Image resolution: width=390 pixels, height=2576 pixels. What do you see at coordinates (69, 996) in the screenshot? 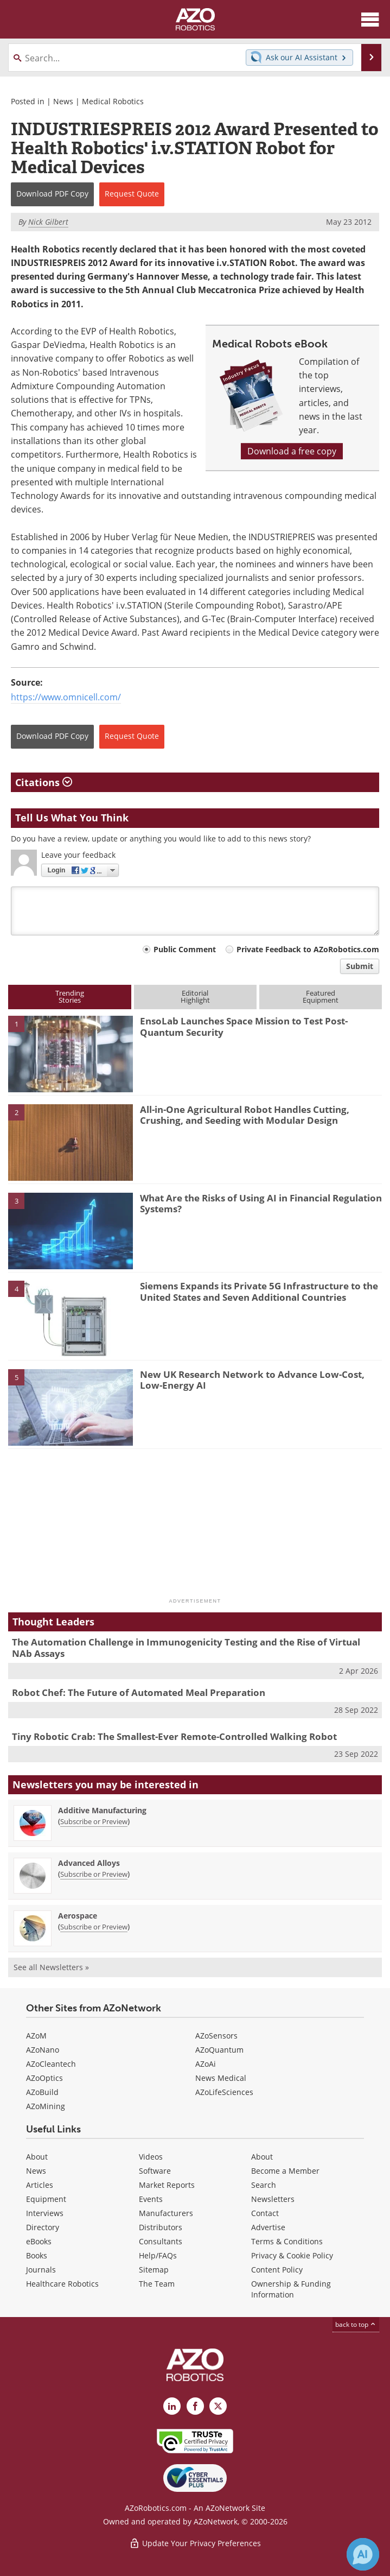
I see `TrendingStories` at bounding box center [69, 996].